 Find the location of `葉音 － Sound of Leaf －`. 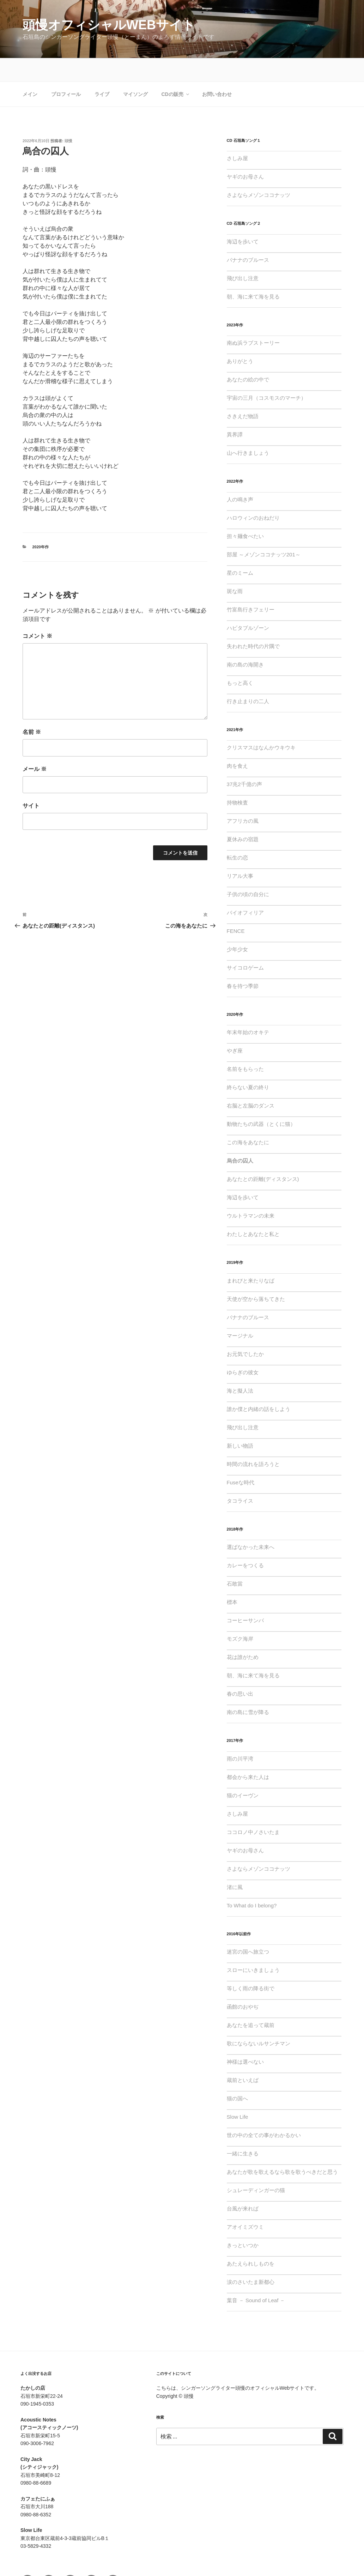

葉音 － Sound of Leaf － is located at coordinates (256, 2277).